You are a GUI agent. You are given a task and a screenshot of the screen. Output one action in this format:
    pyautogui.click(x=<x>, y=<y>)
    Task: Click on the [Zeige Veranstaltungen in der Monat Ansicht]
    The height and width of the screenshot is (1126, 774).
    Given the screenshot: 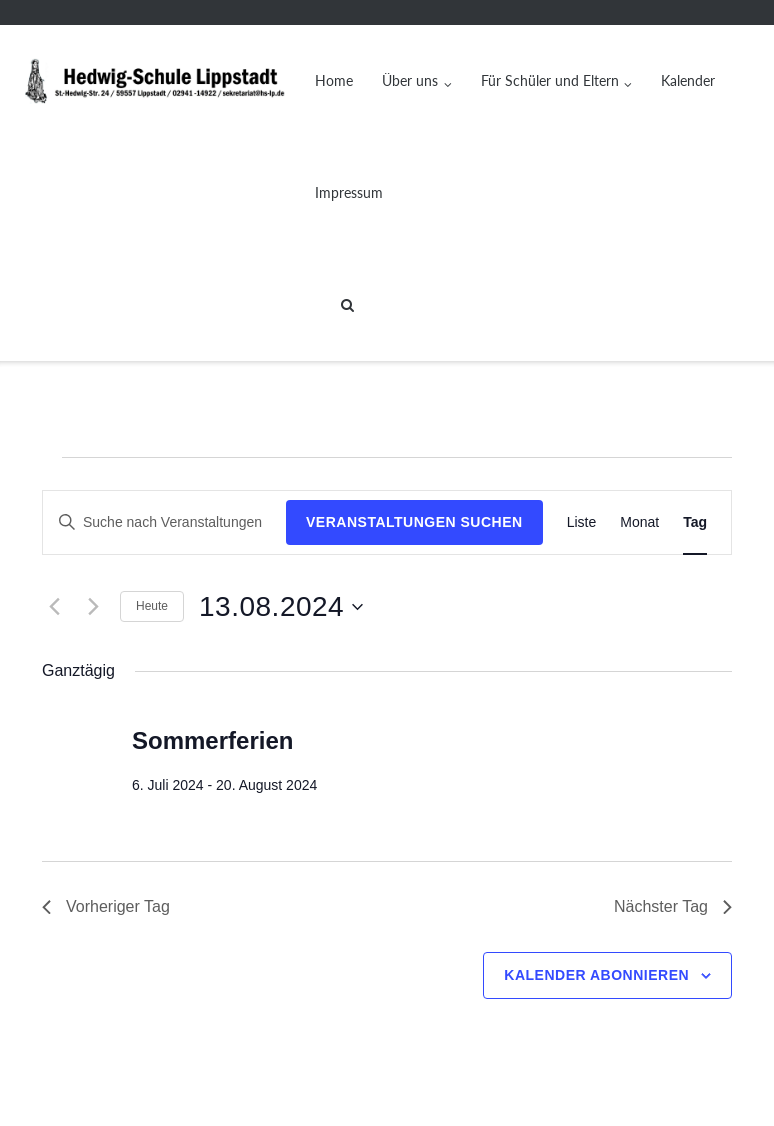 What is the action you would take?
    pyautogui.click(x=639, y=522)
    